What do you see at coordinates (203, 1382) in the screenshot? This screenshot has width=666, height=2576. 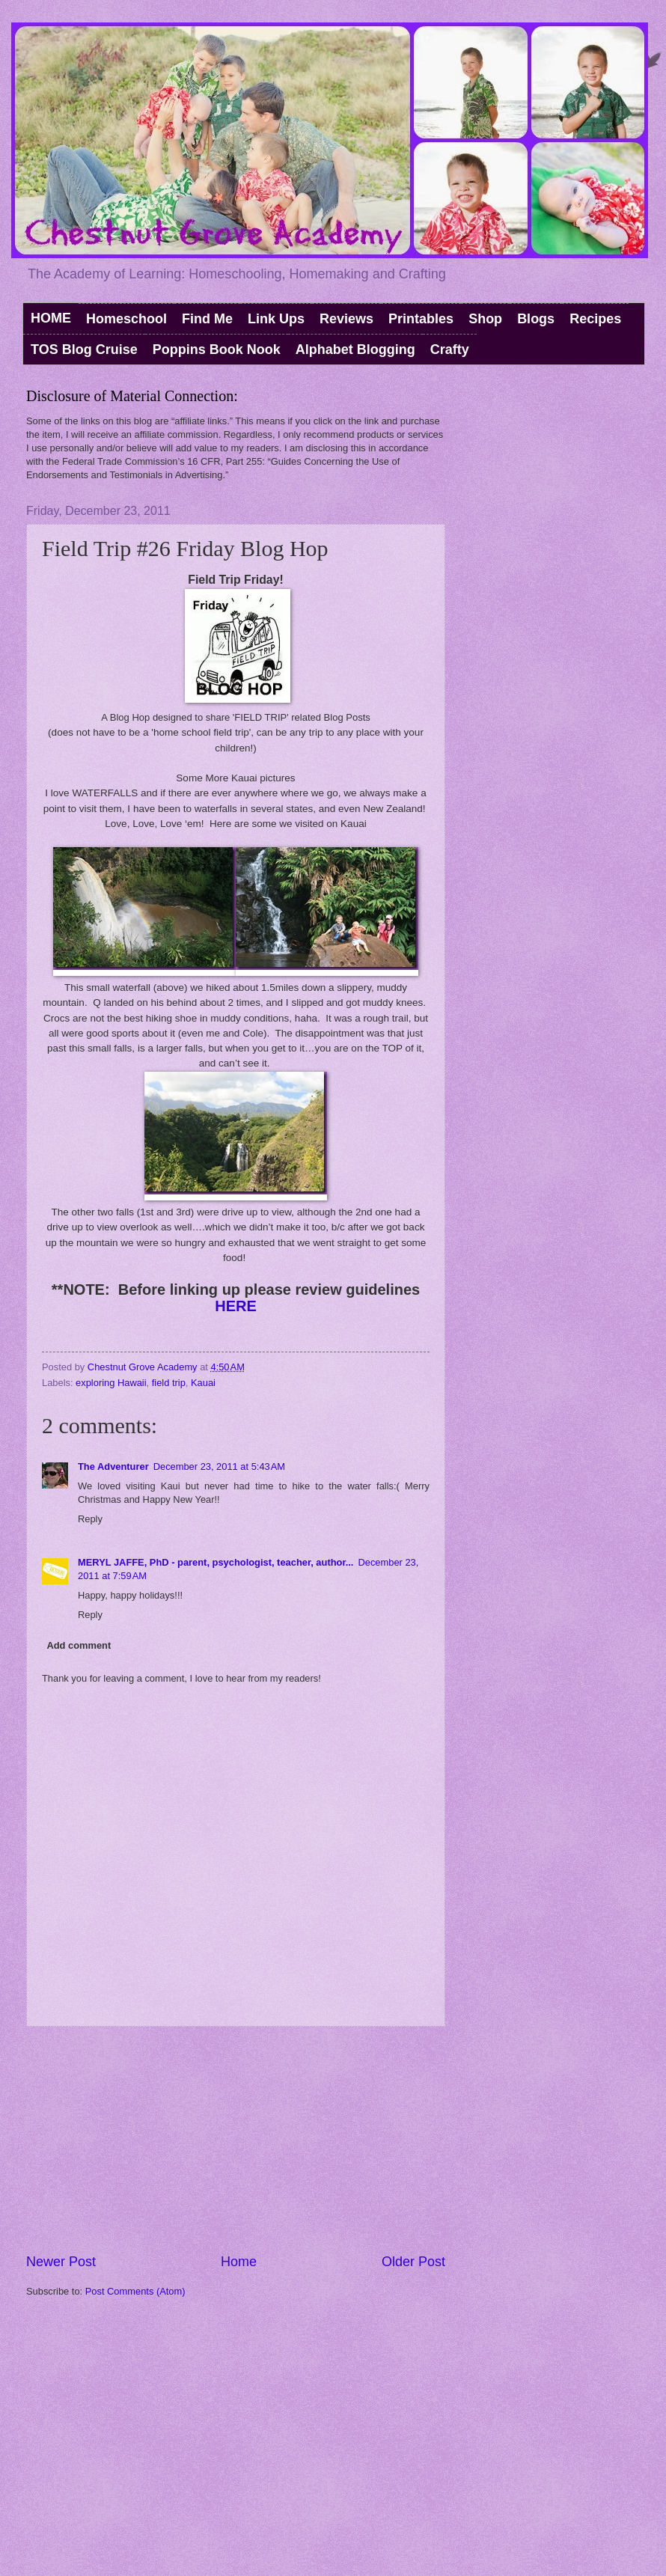 I see `Kauai` at bounding box center [203, 1382].